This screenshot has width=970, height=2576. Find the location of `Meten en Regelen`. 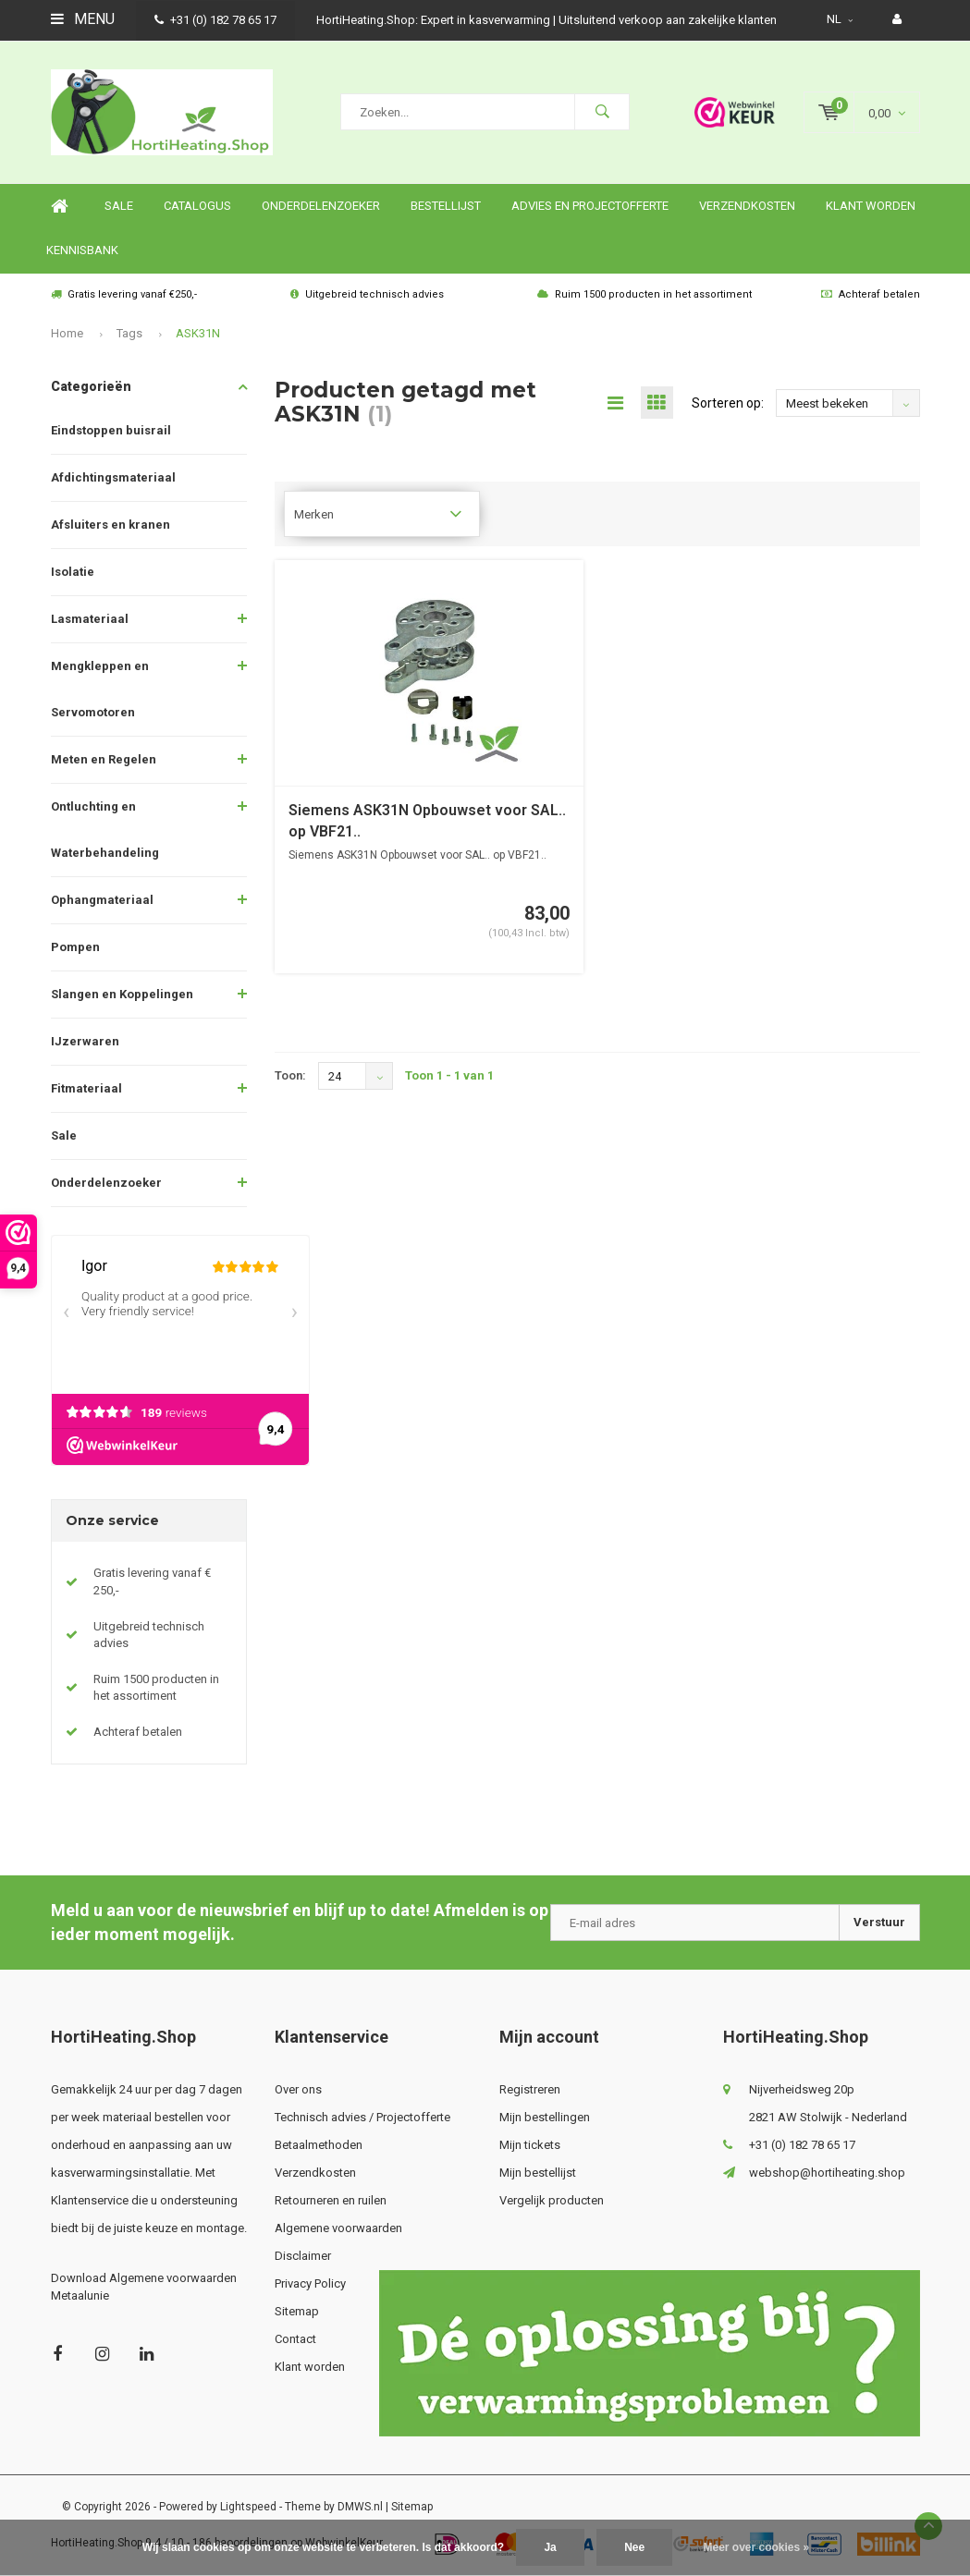

Meten en Regelen is located at coordinates (103, 759).